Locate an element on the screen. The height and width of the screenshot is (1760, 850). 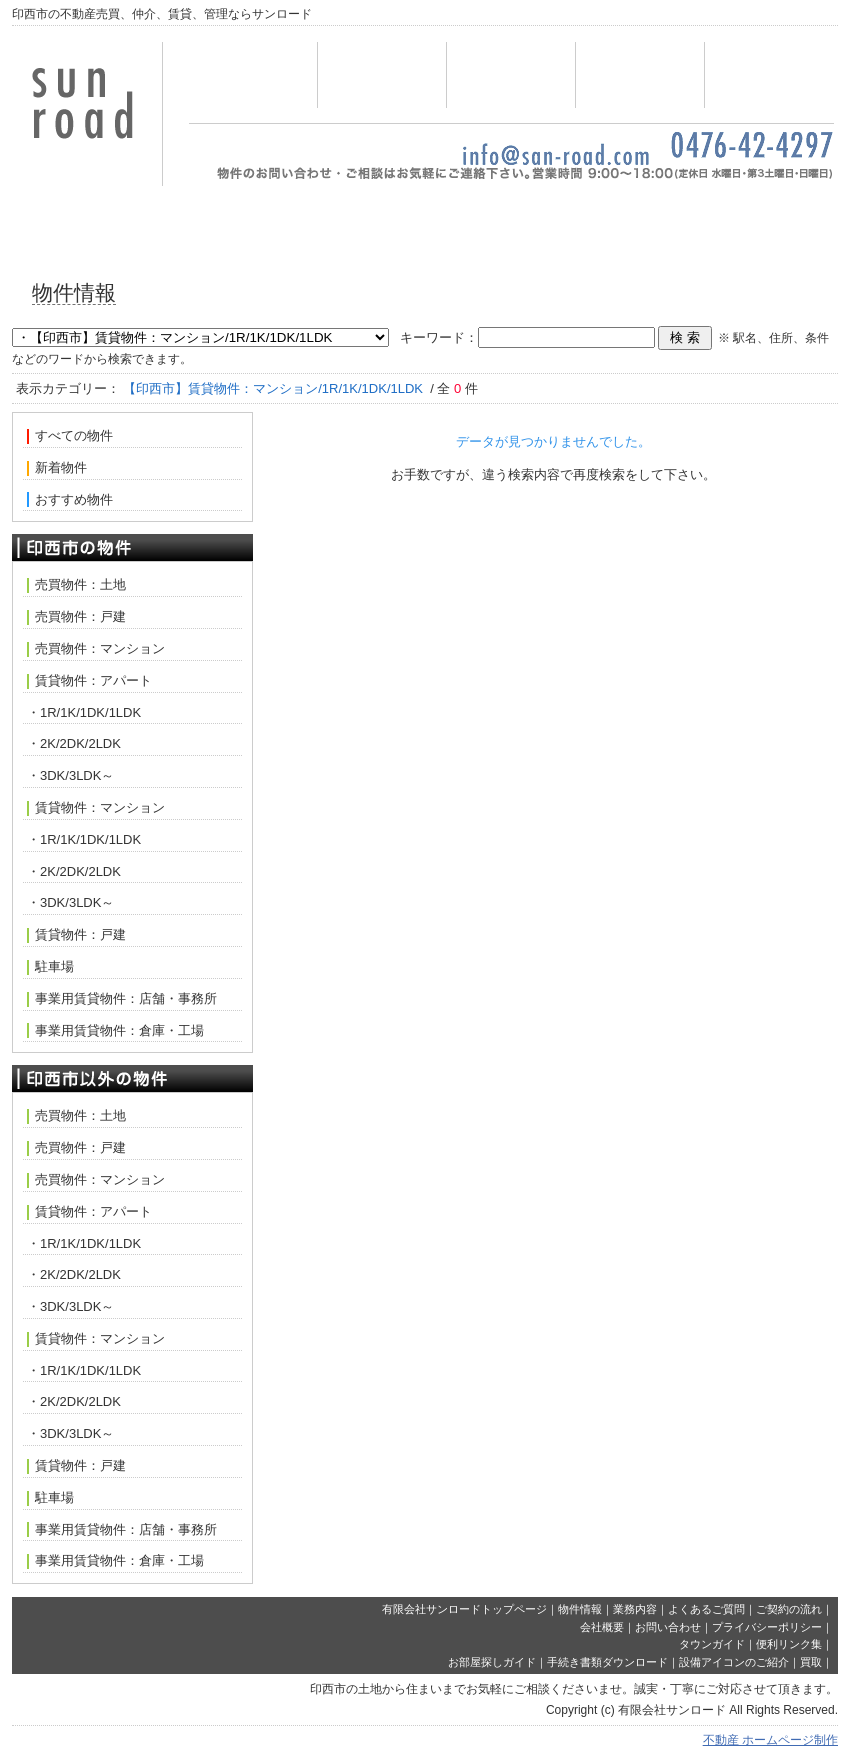
有限会社サンロードトップページ is located at coordinates (464, 1609).